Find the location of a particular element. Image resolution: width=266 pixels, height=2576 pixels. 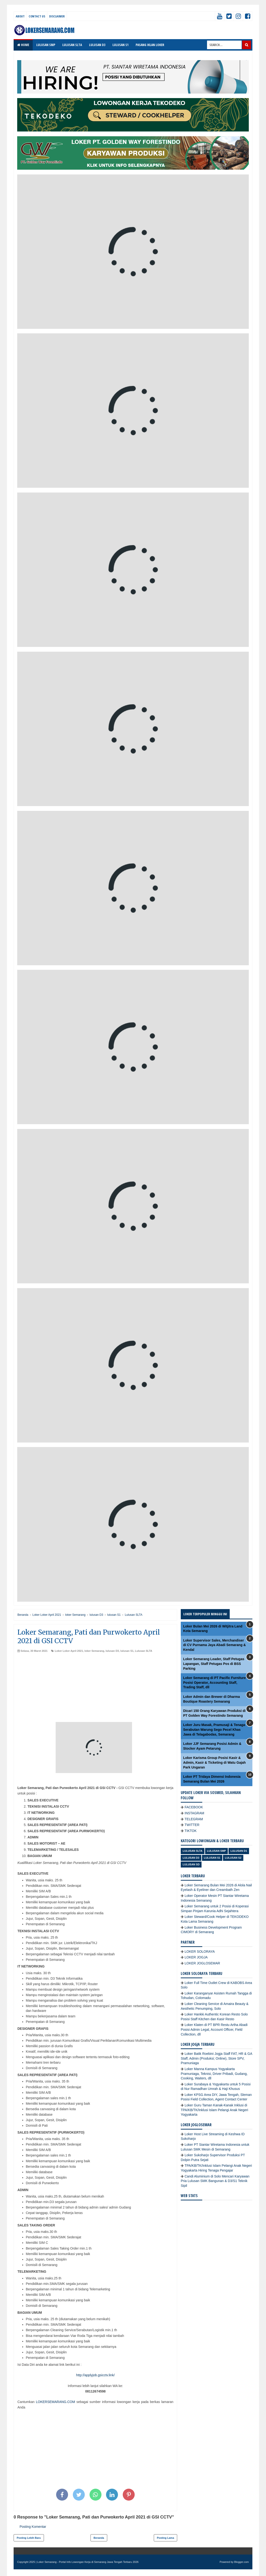

TWITTER is located at coordinates (192, 1825).